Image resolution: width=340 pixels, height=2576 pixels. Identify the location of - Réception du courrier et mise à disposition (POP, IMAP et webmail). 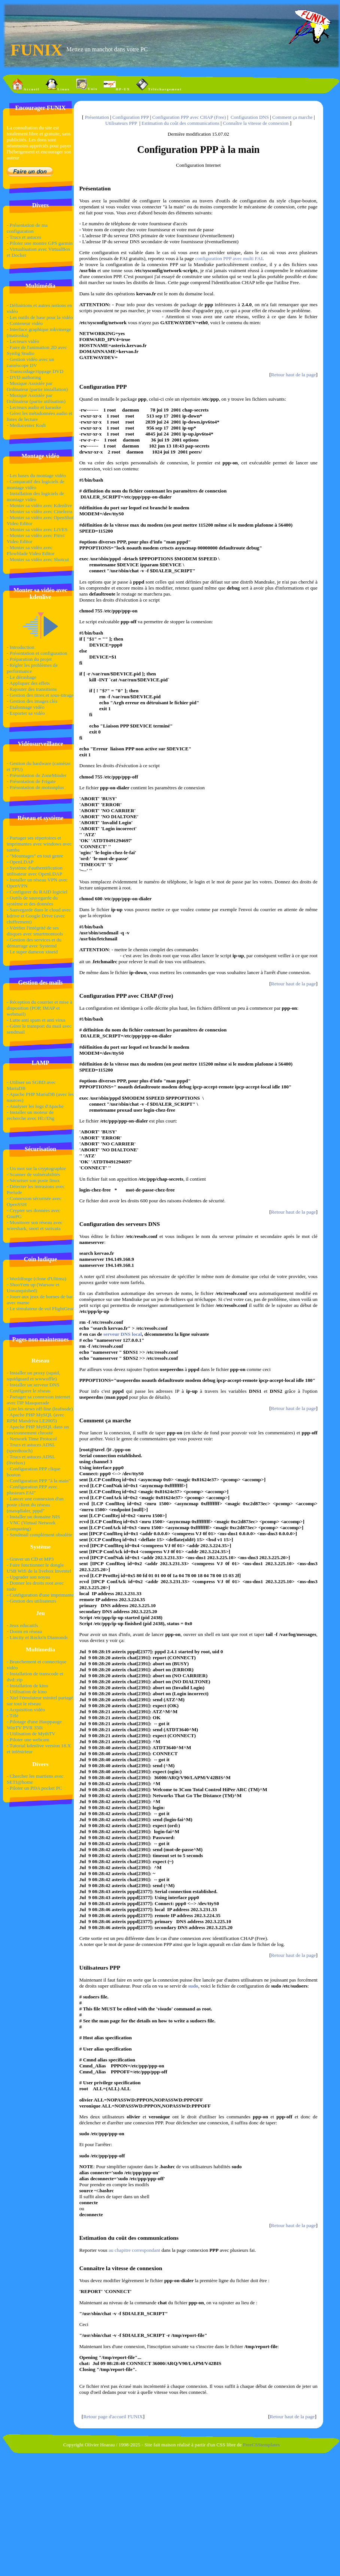
(39, 1008).